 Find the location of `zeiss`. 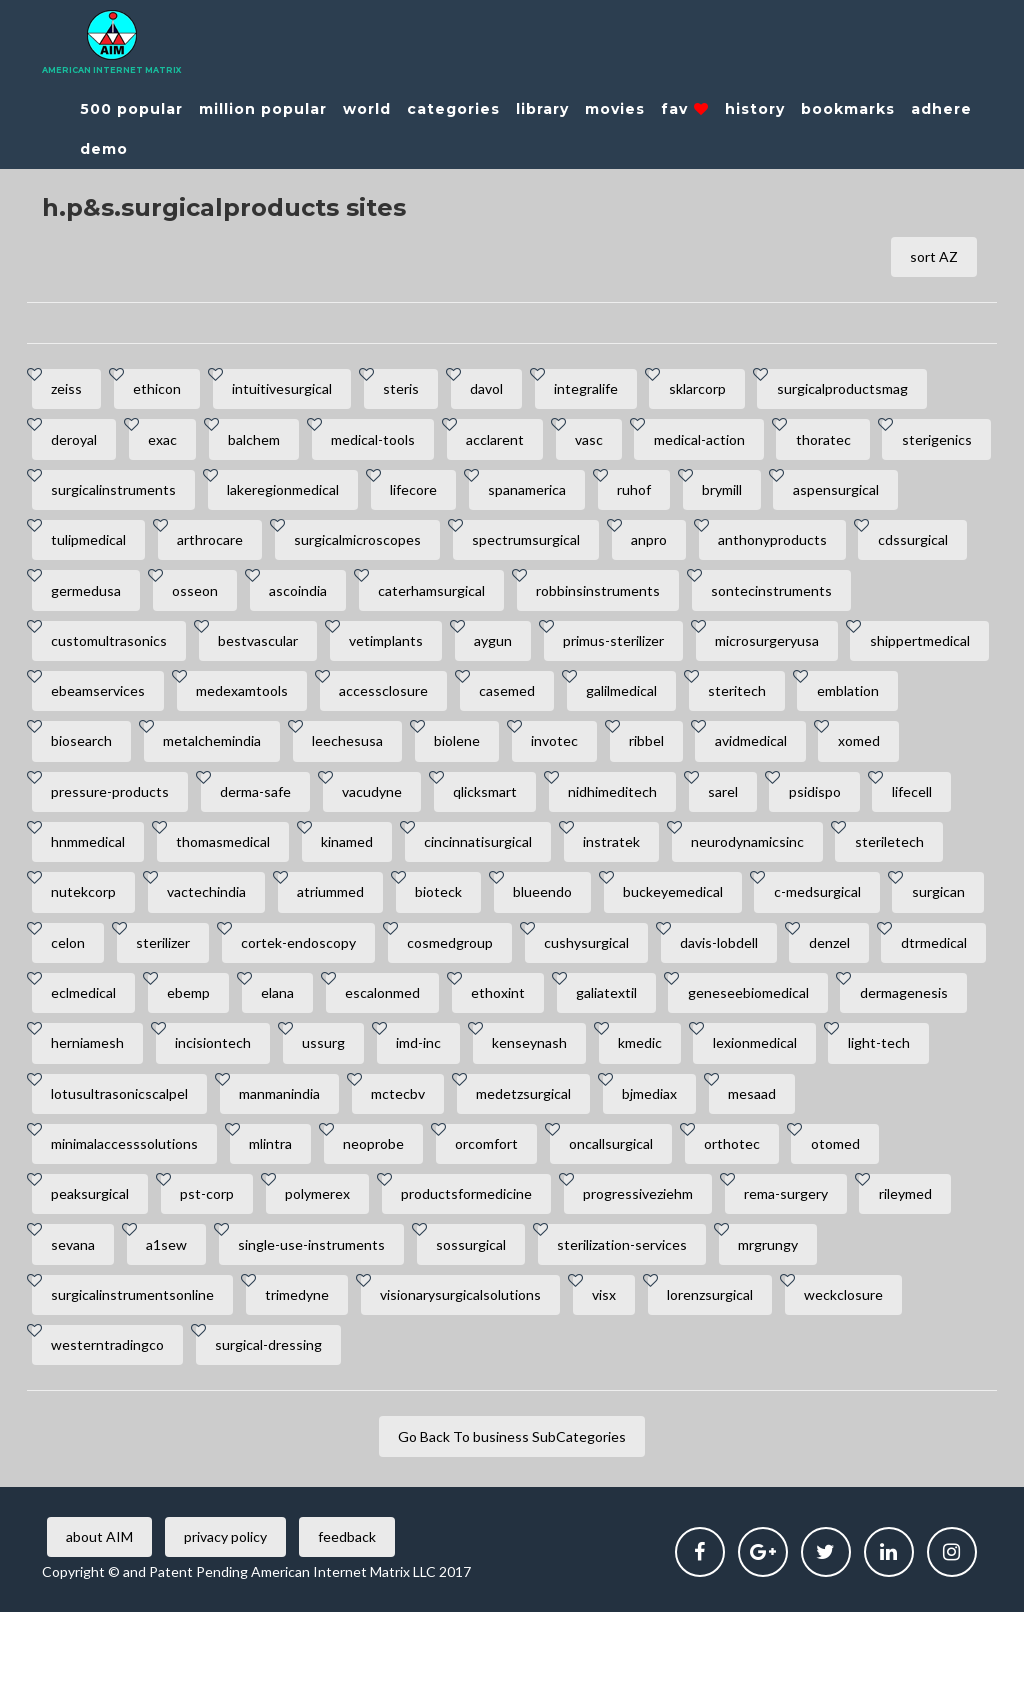

zeiss is located at coordinates (68, 391).